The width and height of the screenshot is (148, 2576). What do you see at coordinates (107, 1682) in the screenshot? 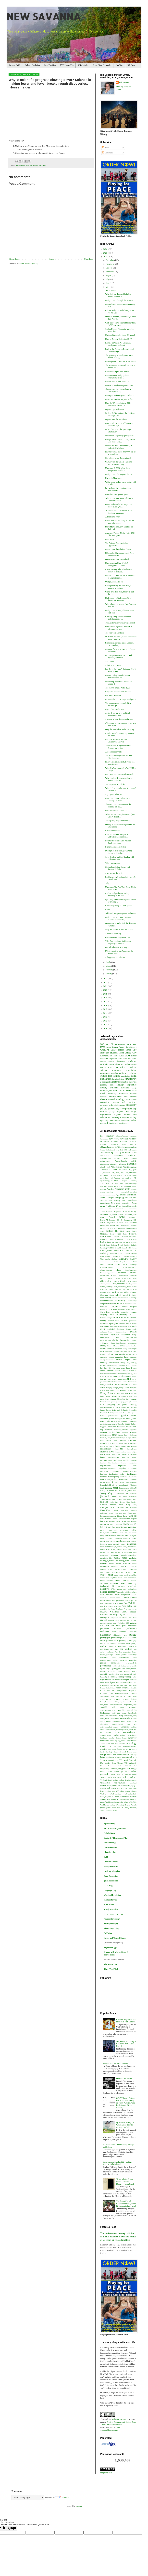
I see `RGB` at bounding box center [107, 1682].